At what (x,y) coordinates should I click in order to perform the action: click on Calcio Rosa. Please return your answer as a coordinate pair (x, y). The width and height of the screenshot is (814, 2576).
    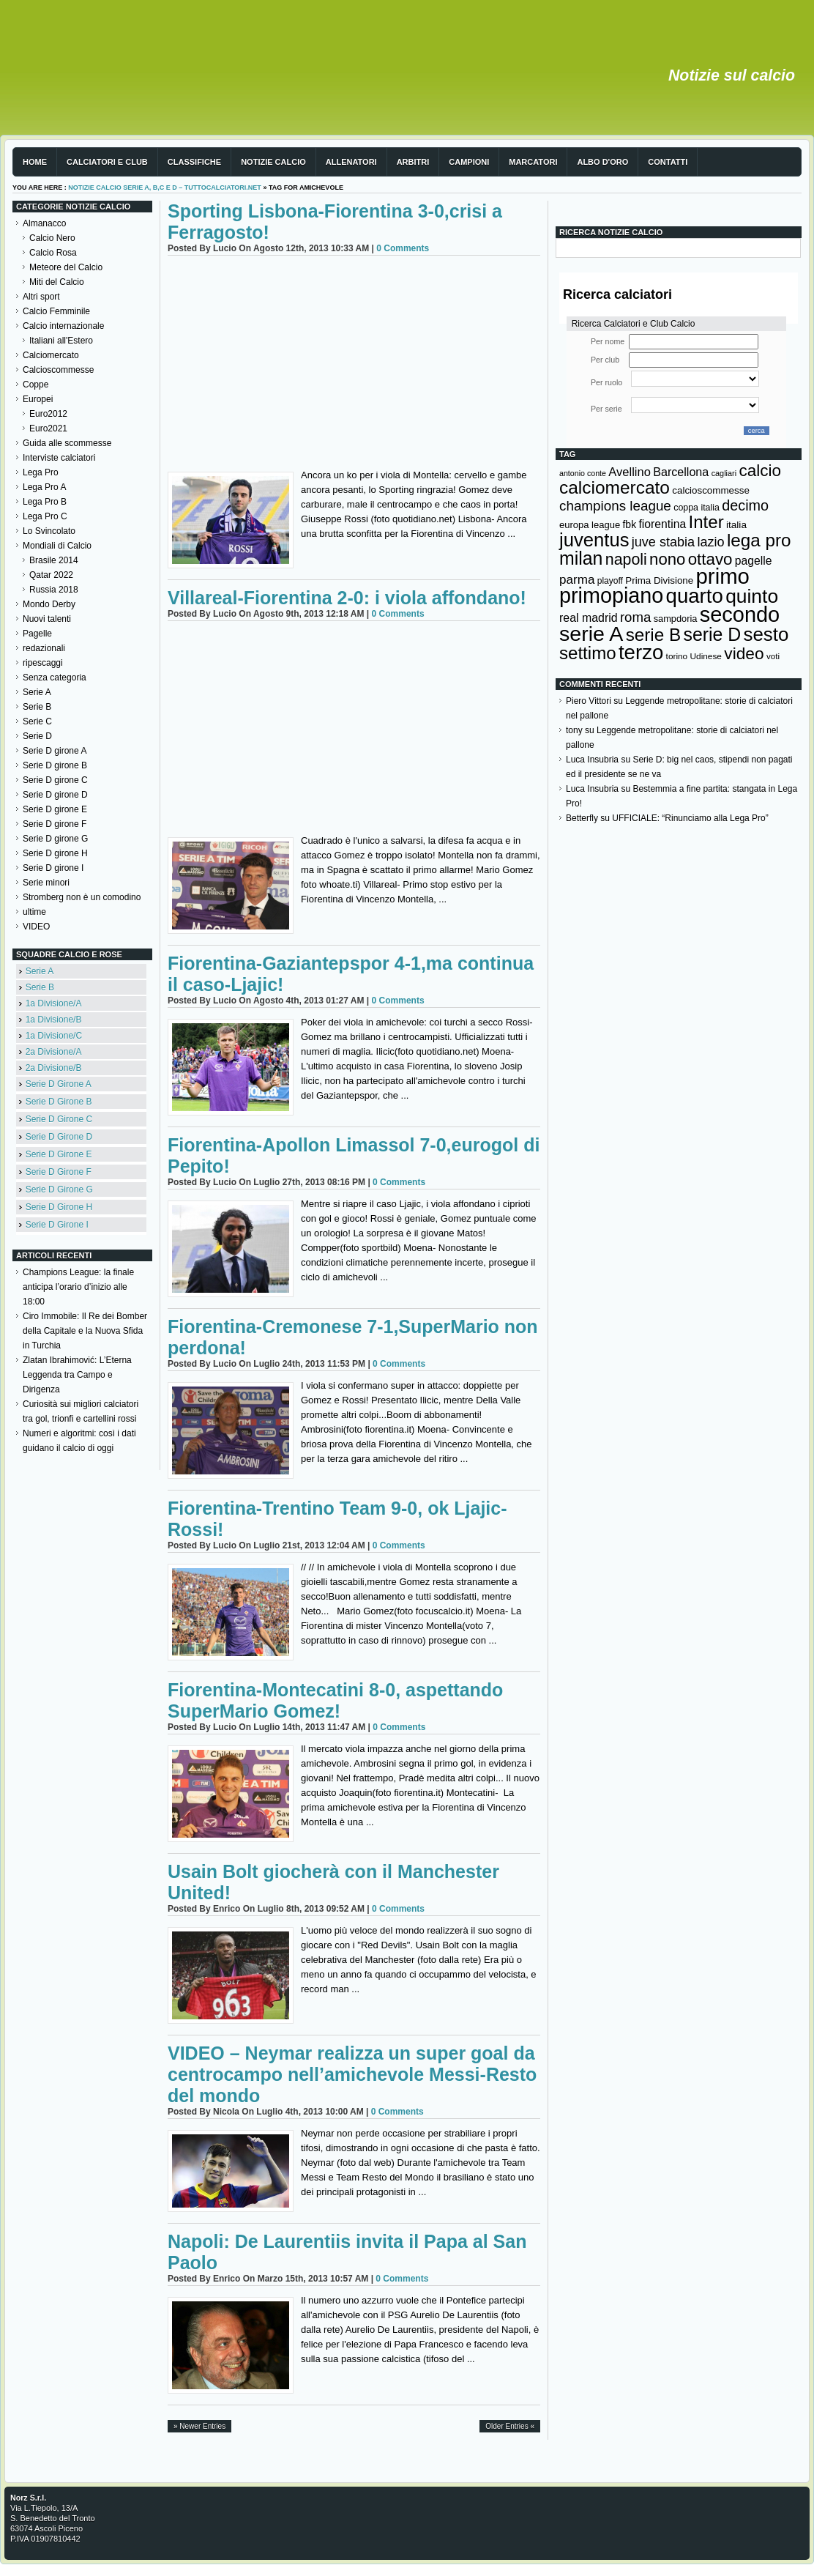
    Looking at the image, I should click on (53, 253).